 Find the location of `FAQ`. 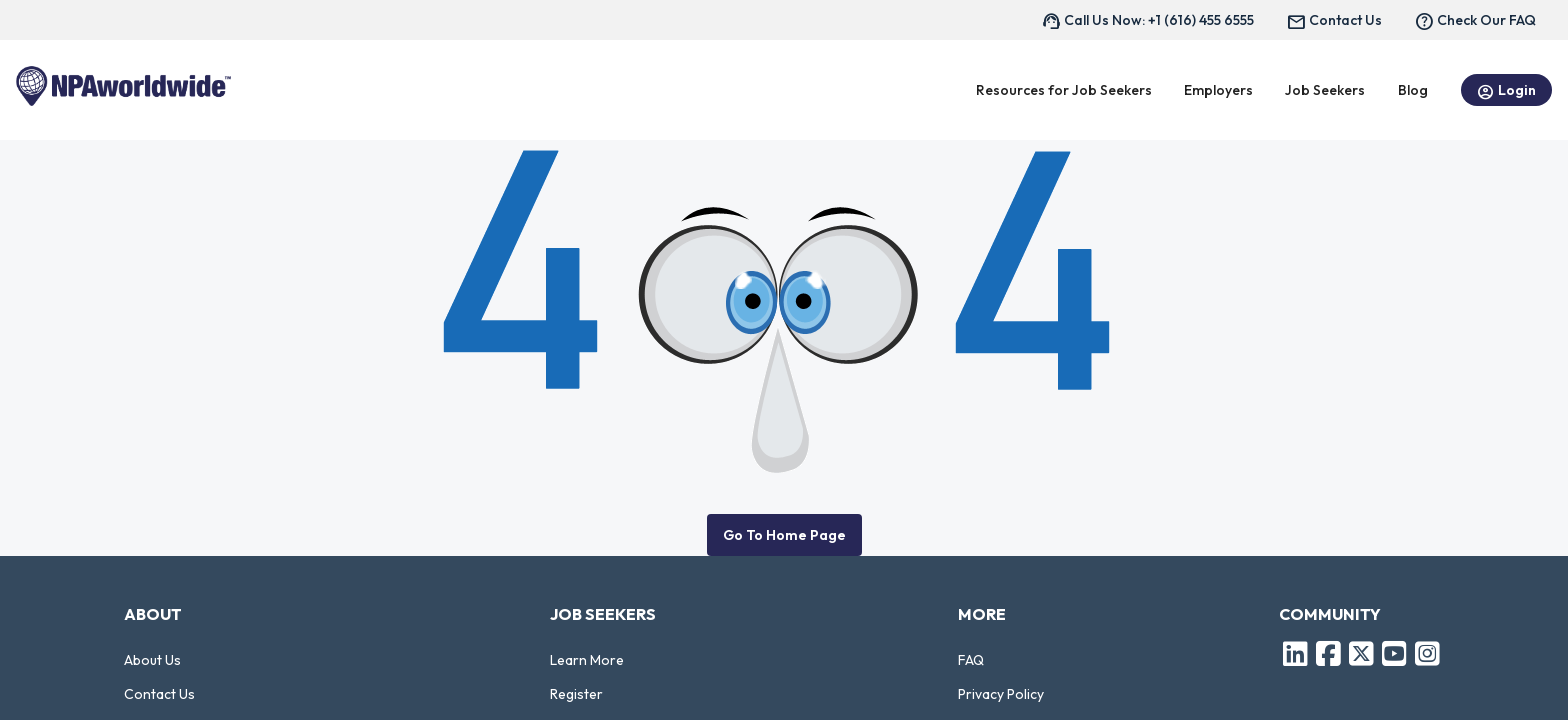

FAQ is located at coordinates (971, 660).